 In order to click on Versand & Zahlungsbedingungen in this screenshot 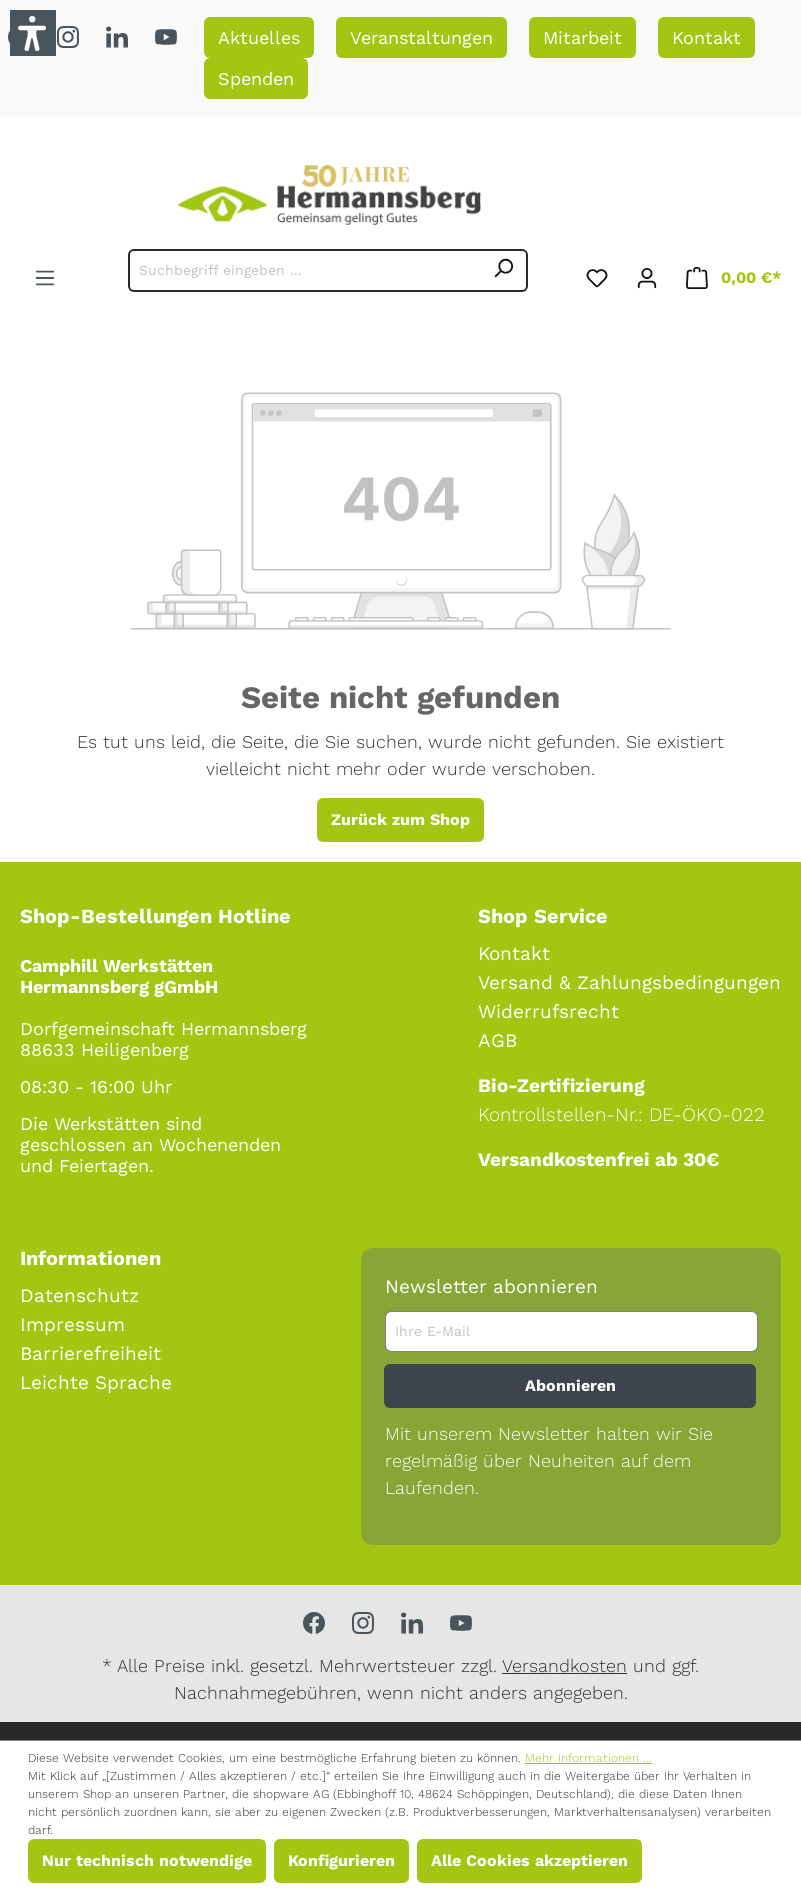, I will do `click(629, 982)`.